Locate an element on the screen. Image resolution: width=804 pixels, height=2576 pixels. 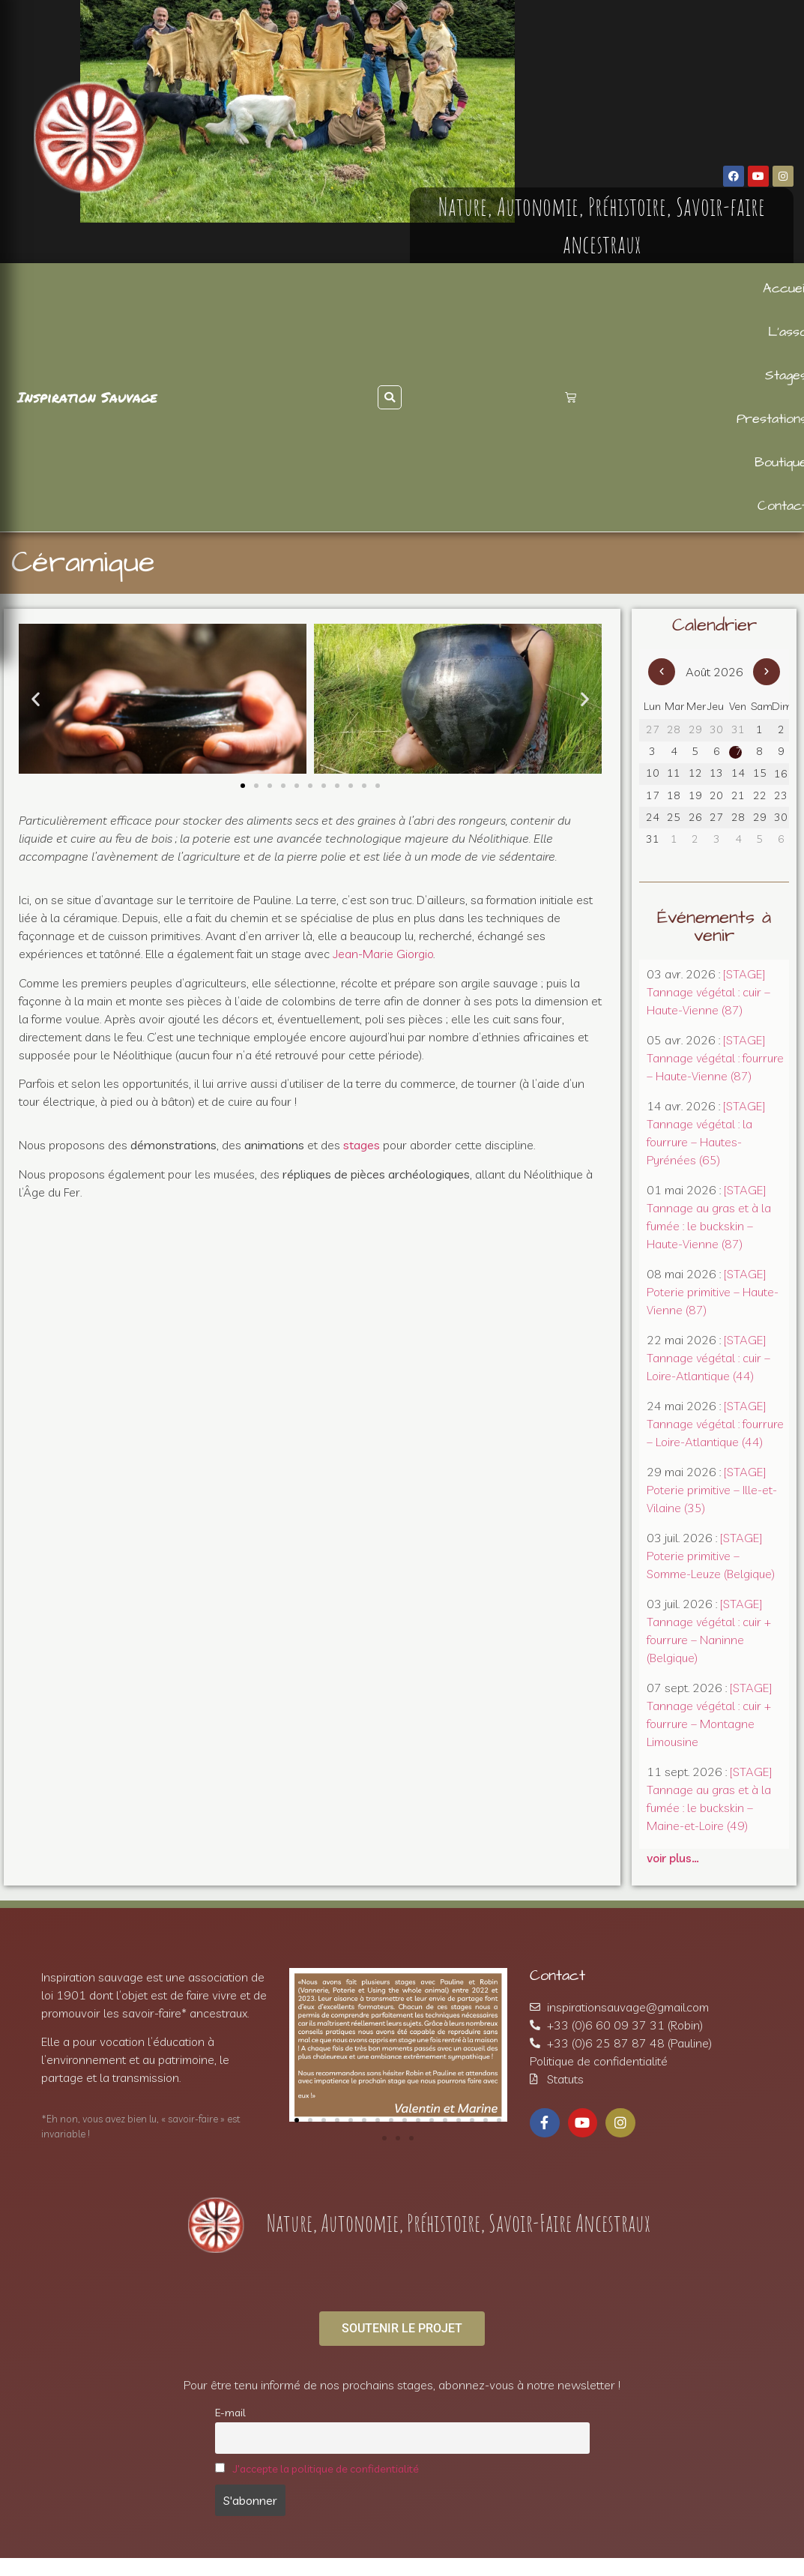
[STAGE] Poterie primitive – Haute-Vienne (87) is located at coordinates (713, 1291).